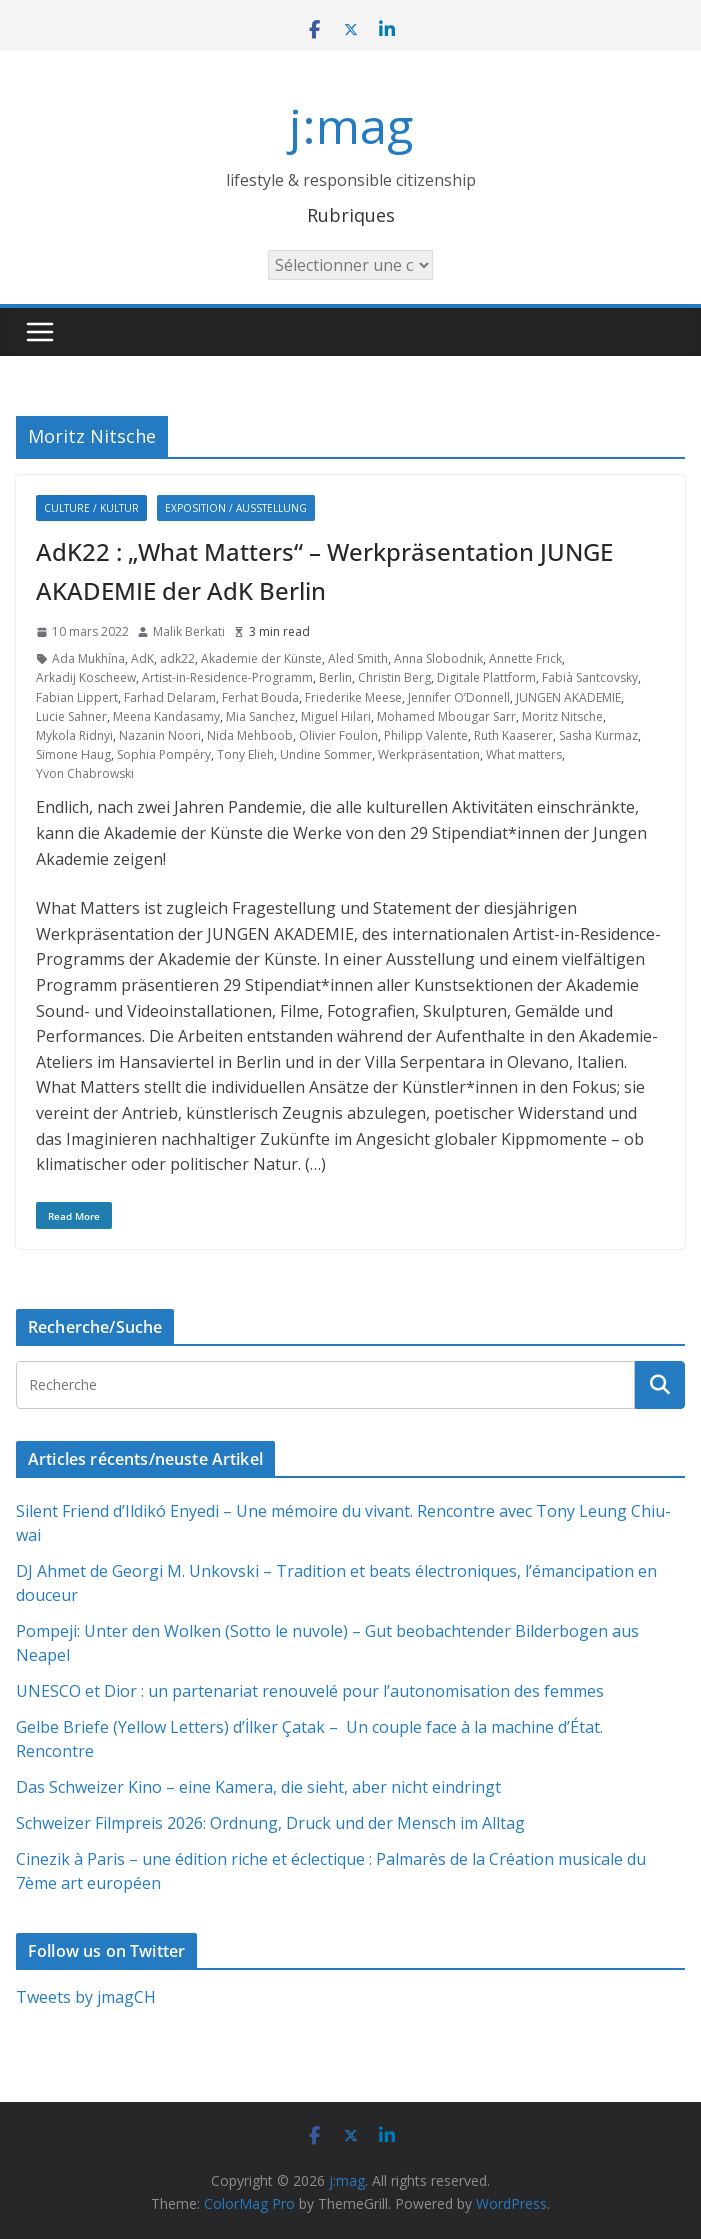 The width and height of the screenshot is (701, 2239). What do you see at coordinates (525, 658) in the screenshot?
I see `Annette Frick` at bounding box center [525, 658].